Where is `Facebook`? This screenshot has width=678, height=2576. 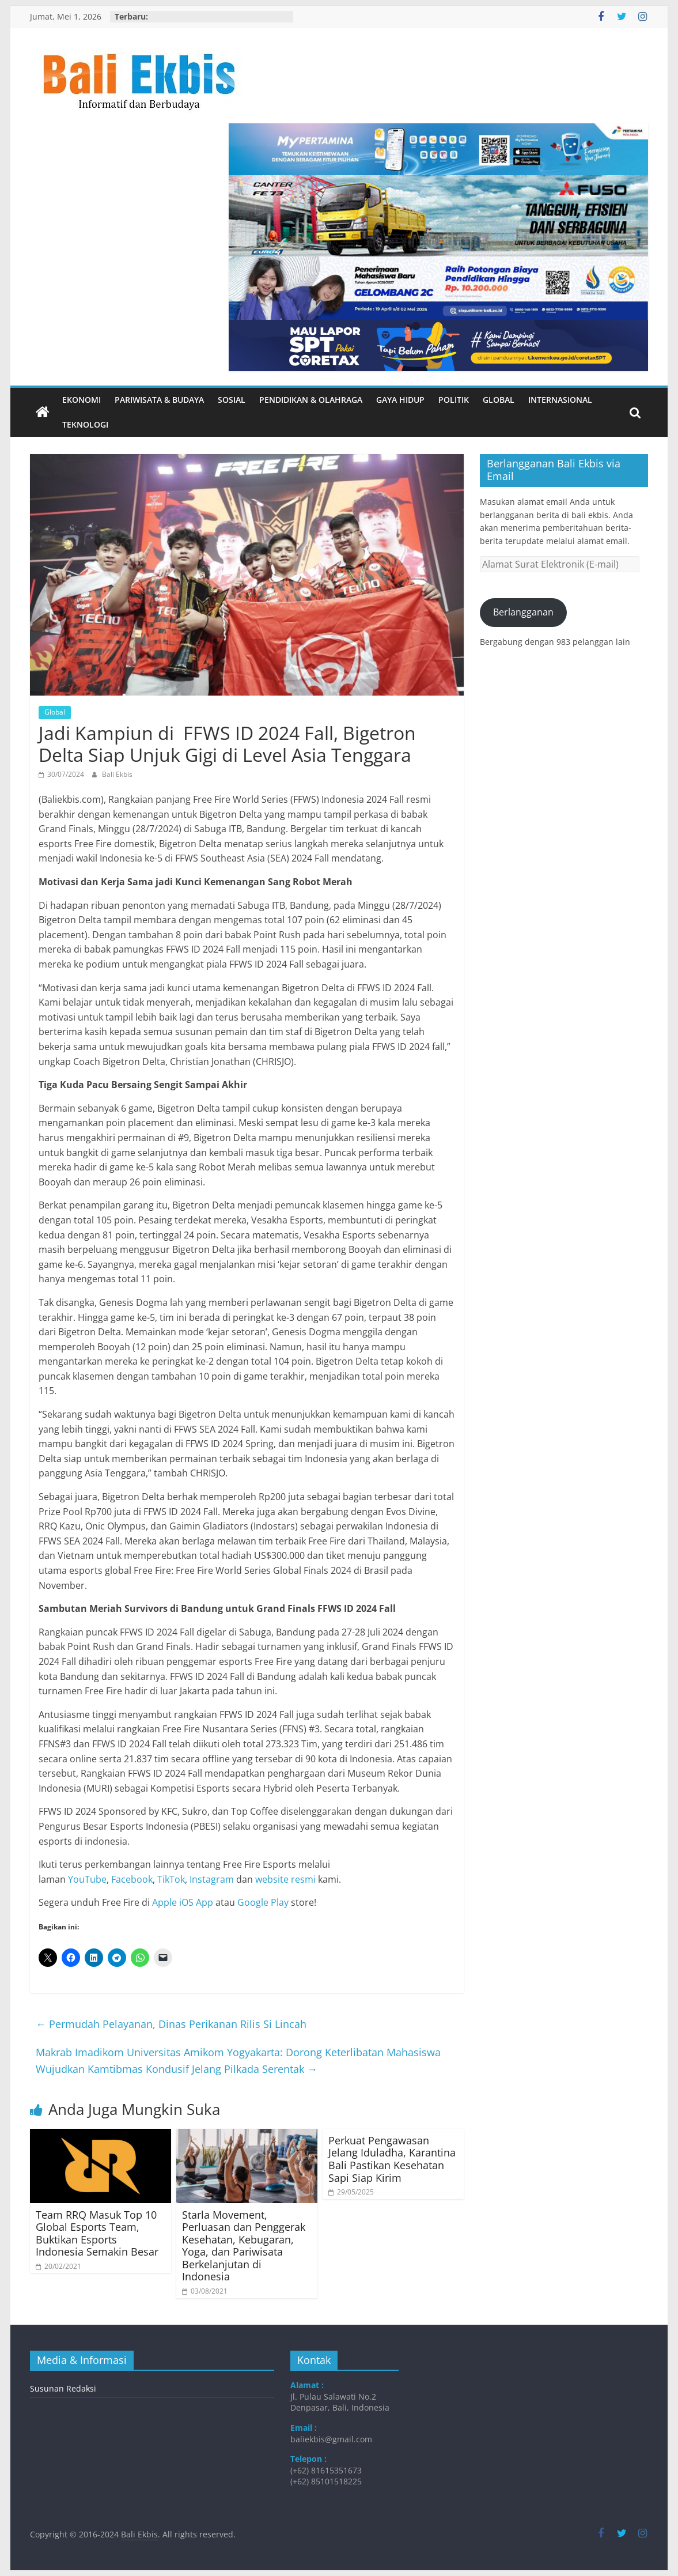
Facebook is located at coordinates (132, 1879).